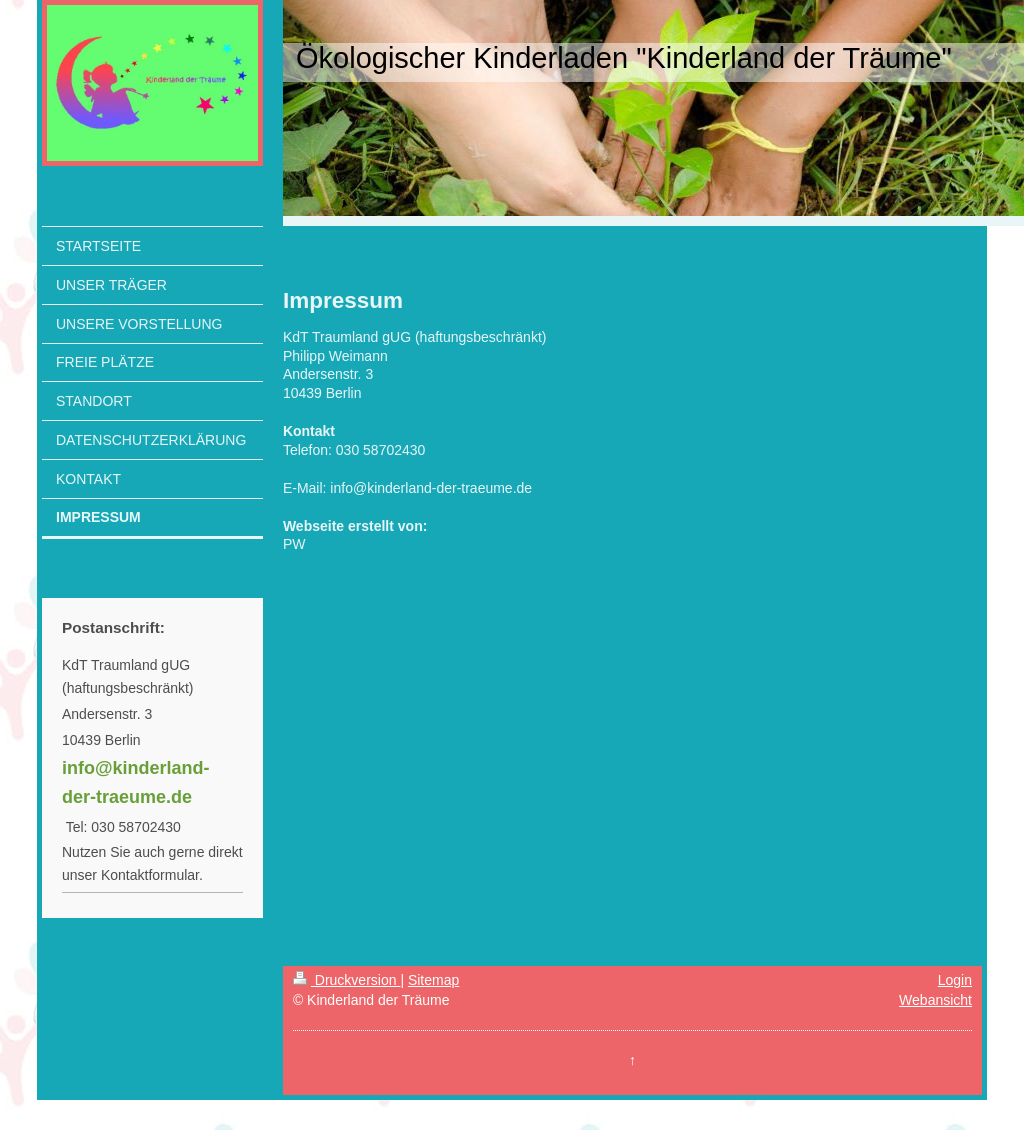  Describe the element at coordinates (346, 980) in the screenshot. I see `Druckversion` at that location.